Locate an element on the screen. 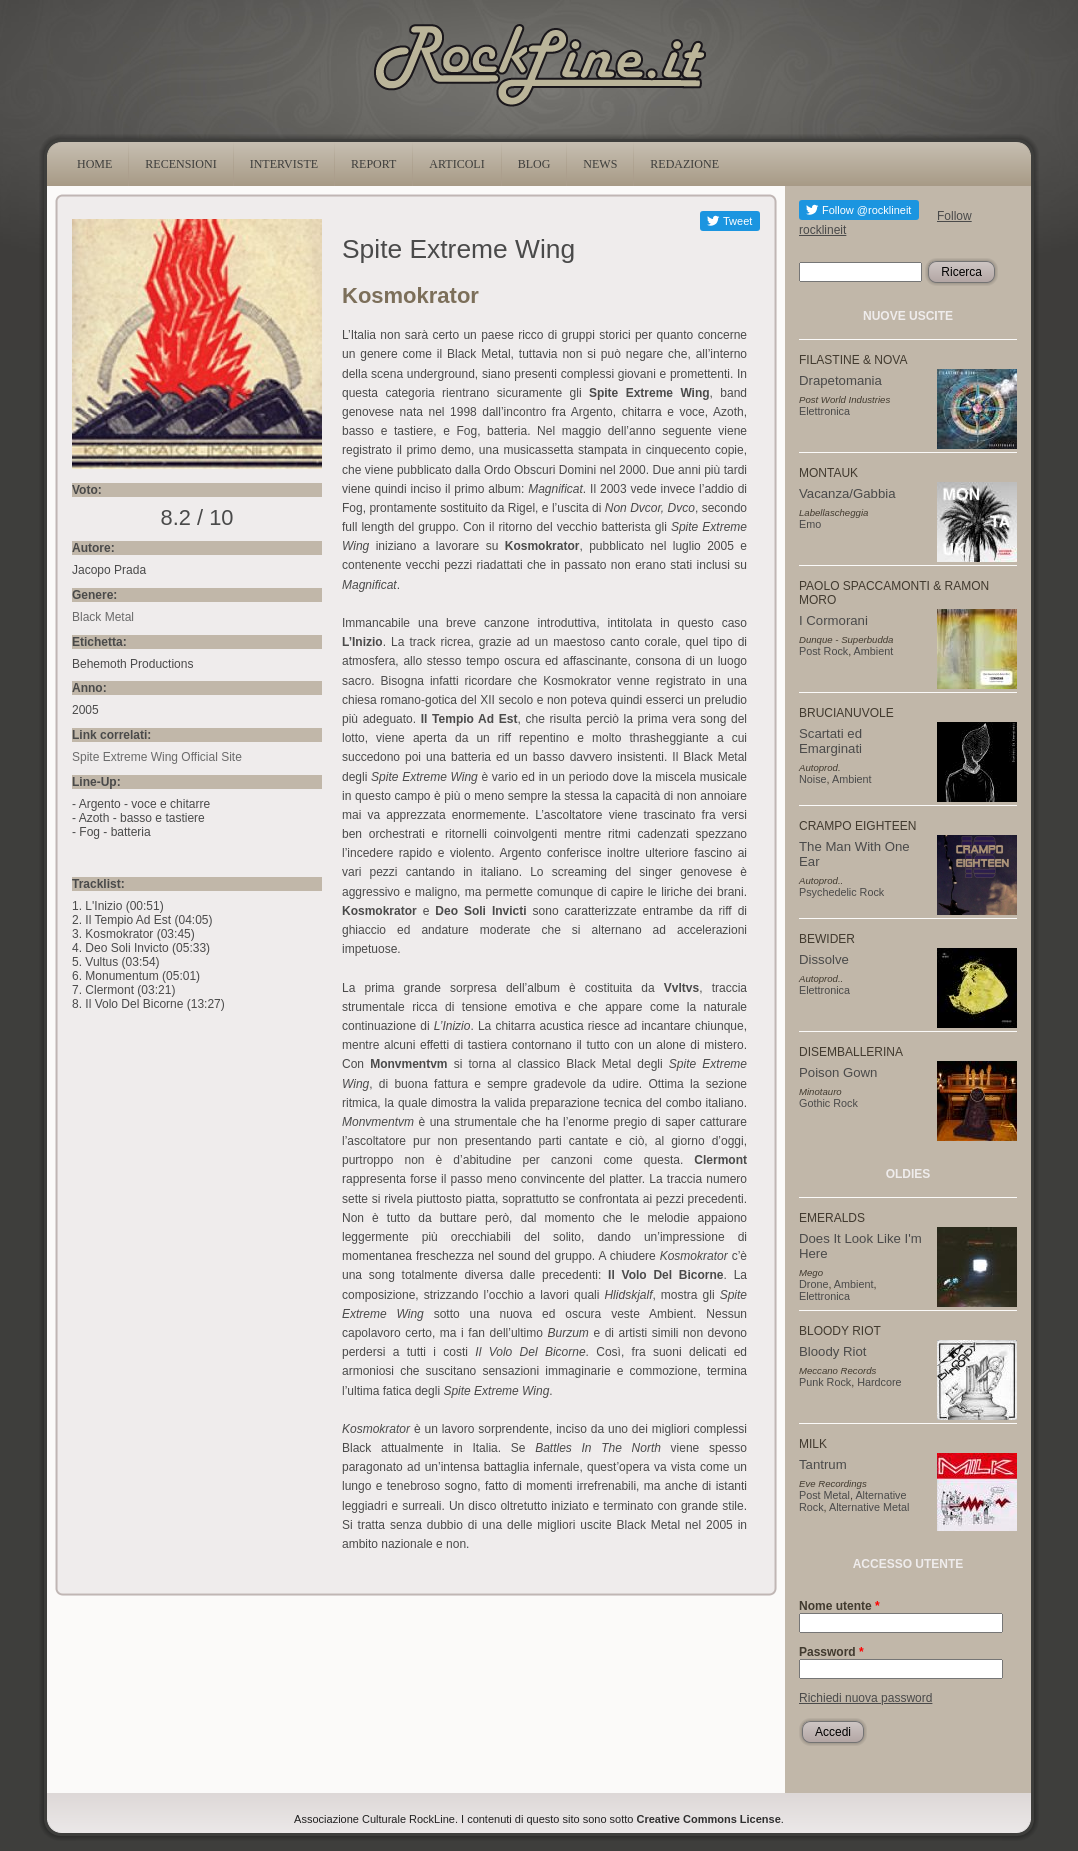 The width and height of the screenshot is (1078, 1851). Richiedi nuova password is located at coordinates (865, 1698).